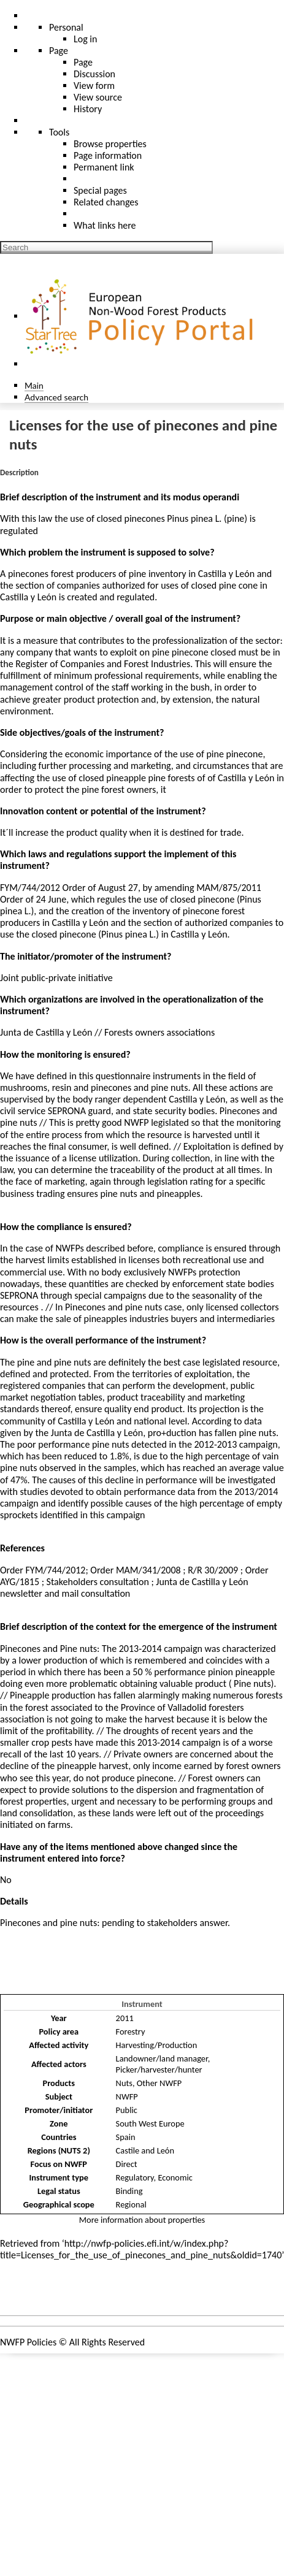  I want to click on Policies and instruments, so click(61, 2292).